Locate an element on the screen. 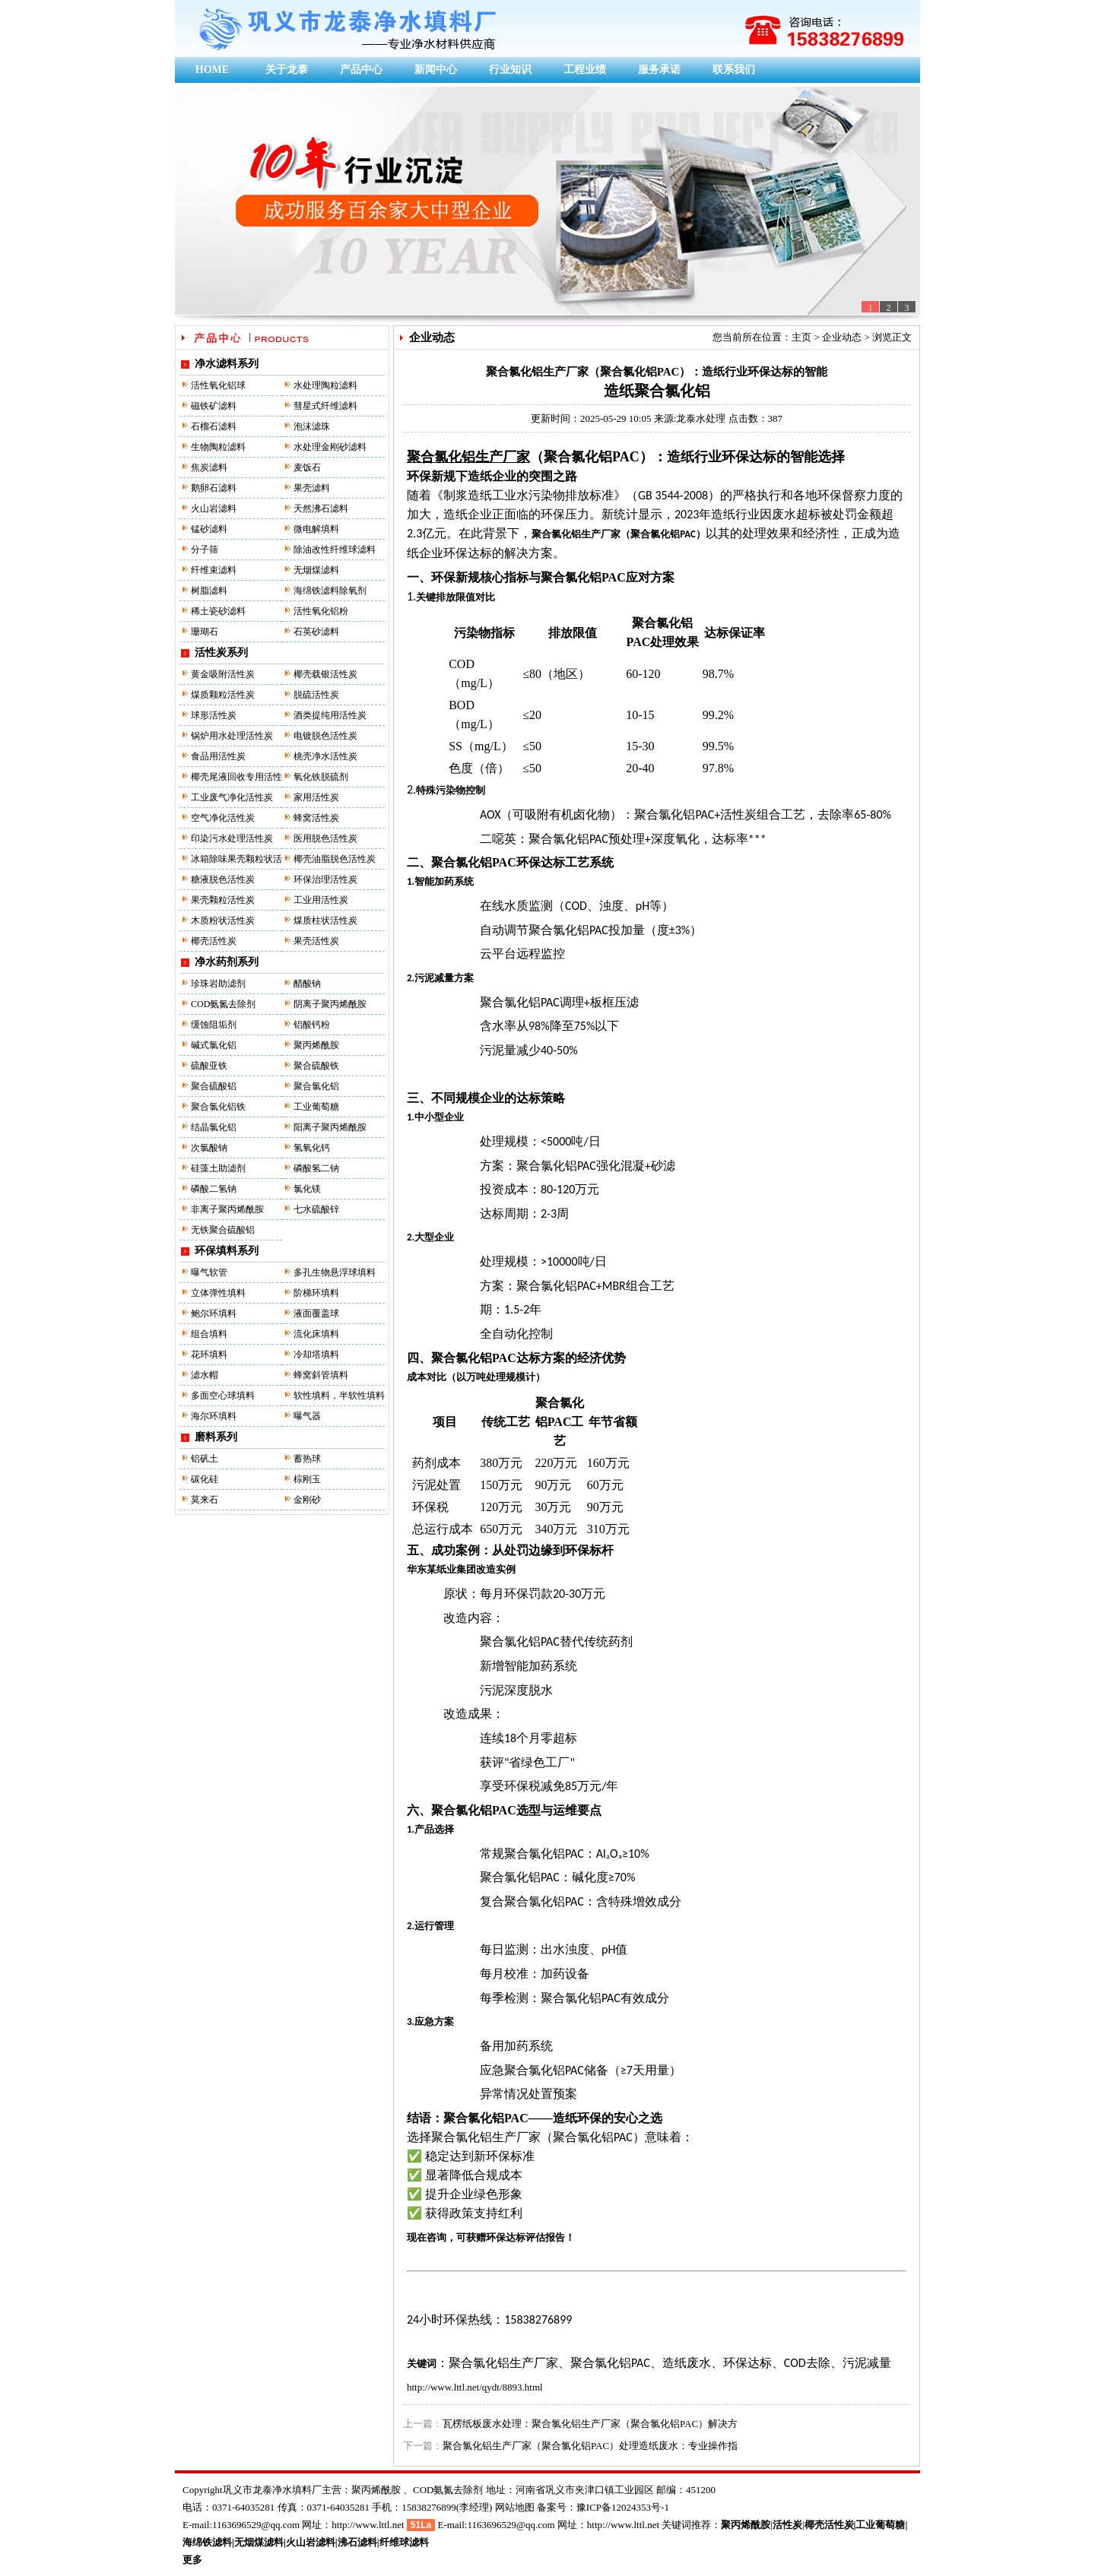 The height and width of the screenshot is (2576, 1095). 阶梯环填料 is located at coordinates (316, 1293).